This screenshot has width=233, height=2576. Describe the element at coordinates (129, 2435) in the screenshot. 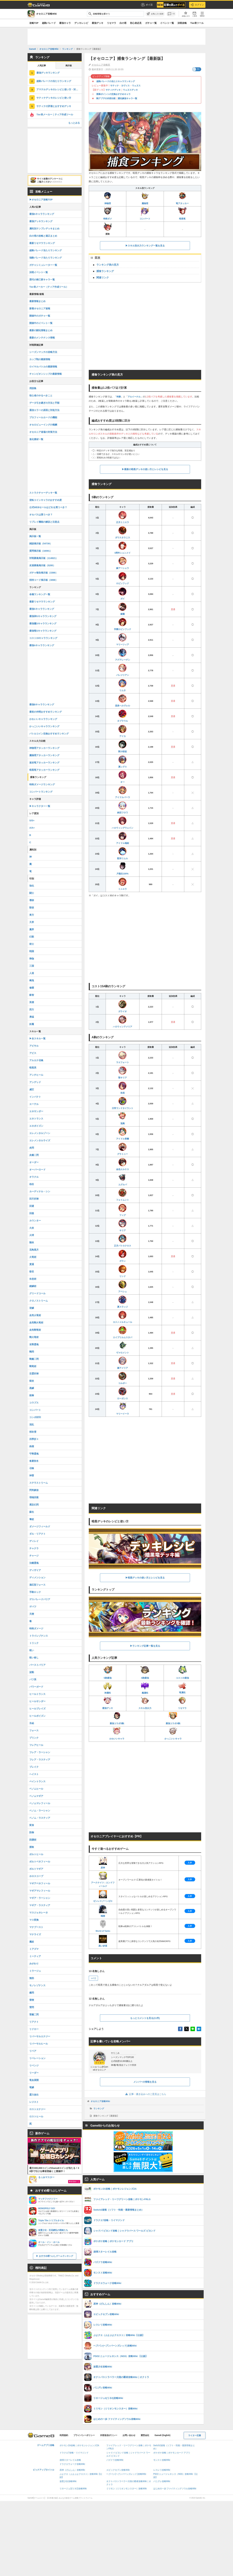

I see `お問い合わせ` at that location.